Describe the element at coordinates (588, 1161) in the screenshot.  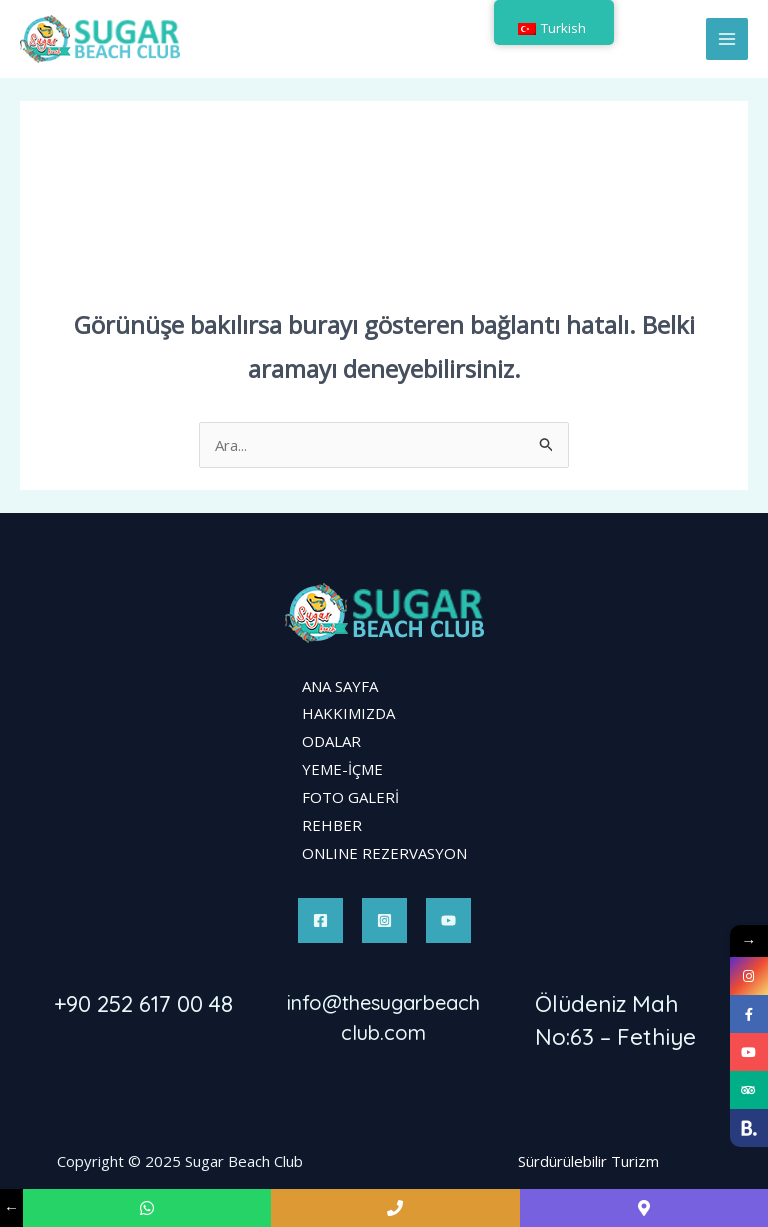
I see `Sürdürülebilir Turizm` at that location.